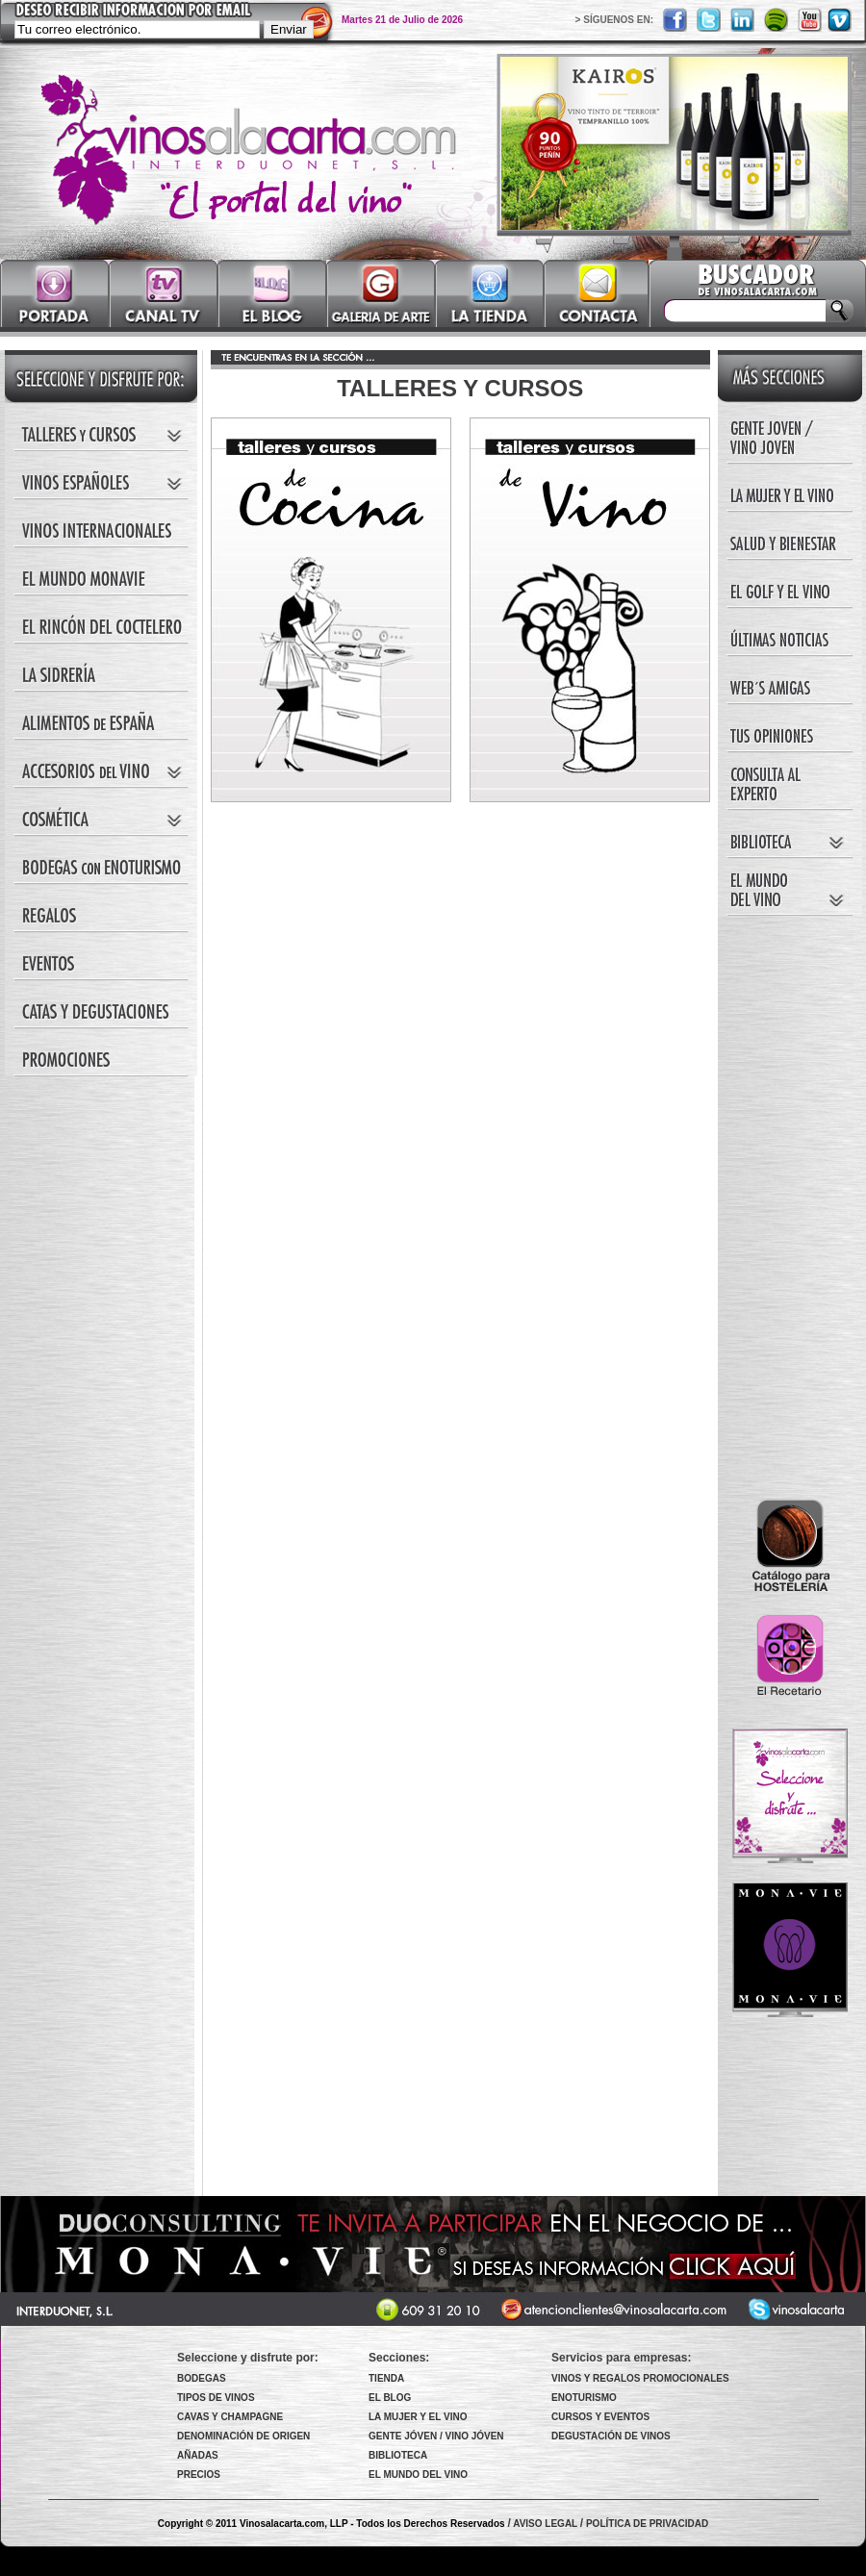 This screenshot has height=2576, width=866. Describe the element at coordinates (386, 2378) in the screenshot. I see `TIENDA` at that location.